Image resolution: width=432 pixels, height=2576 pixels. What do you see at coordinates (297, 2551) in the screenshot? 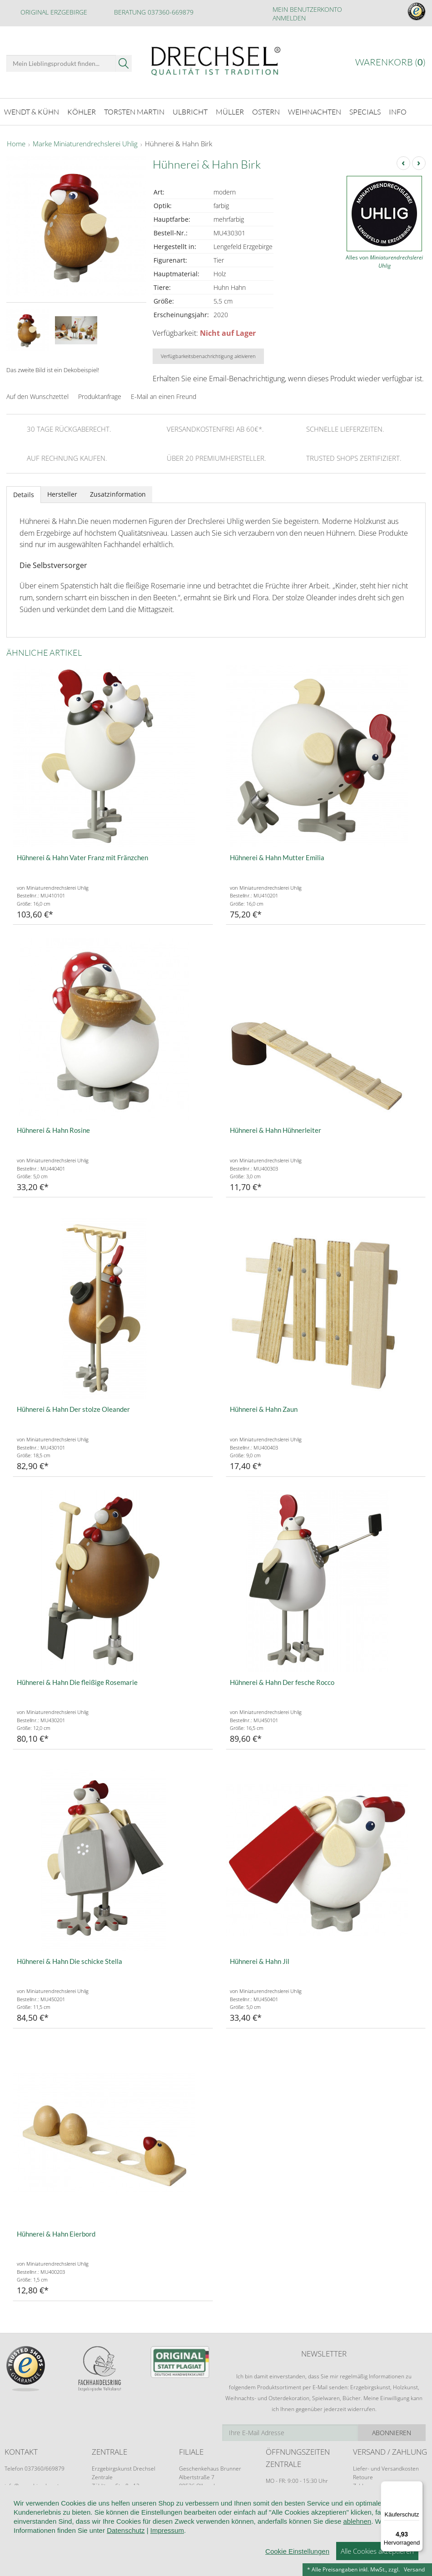
I see `Cookie Einstellungen` at bounding box center [297, 2551].